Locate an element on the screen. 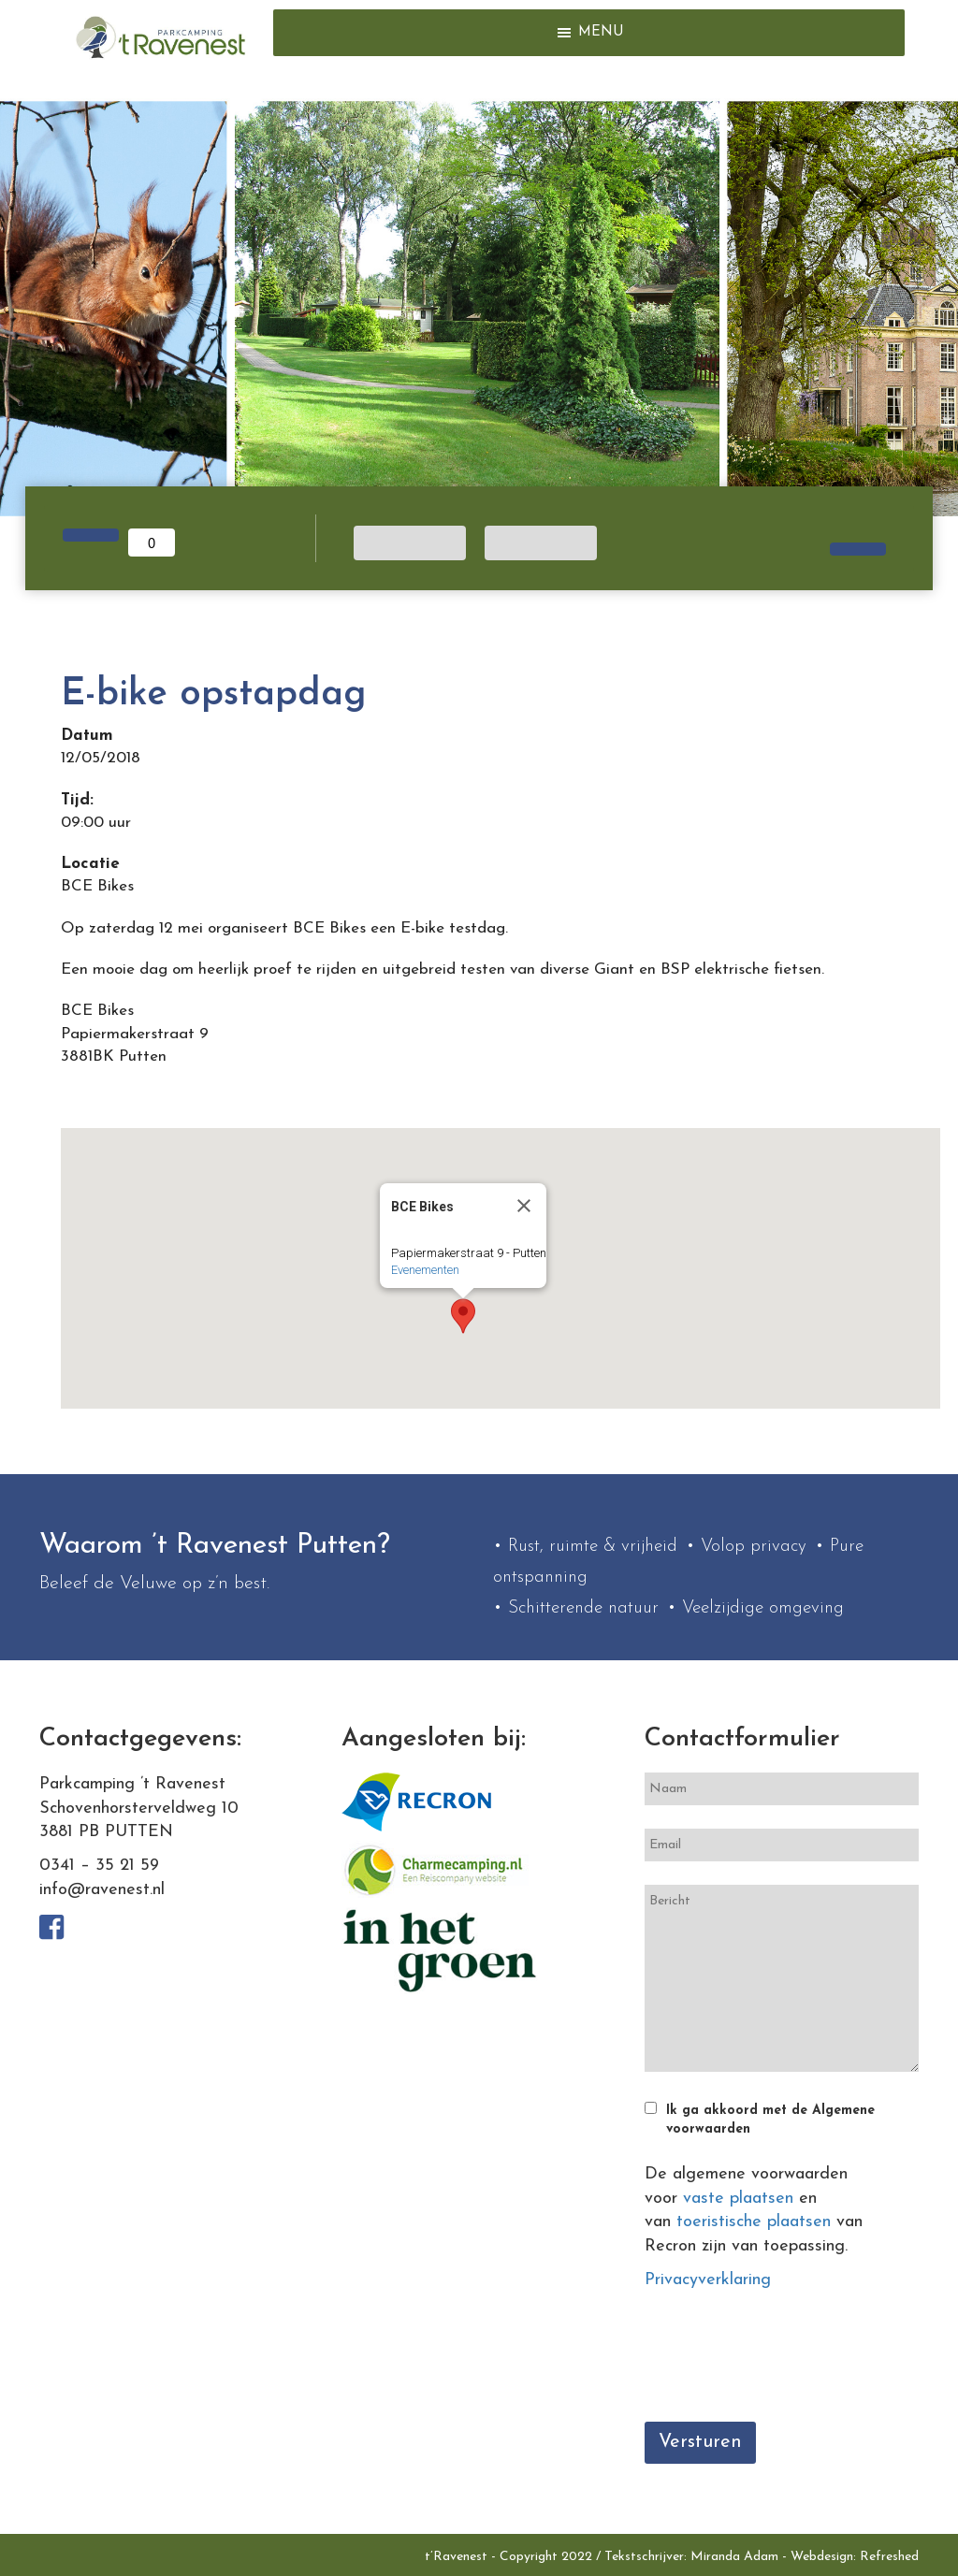 This screenshot has width=958, height=2576. [presentation] is located at coordinates (787, 2361).